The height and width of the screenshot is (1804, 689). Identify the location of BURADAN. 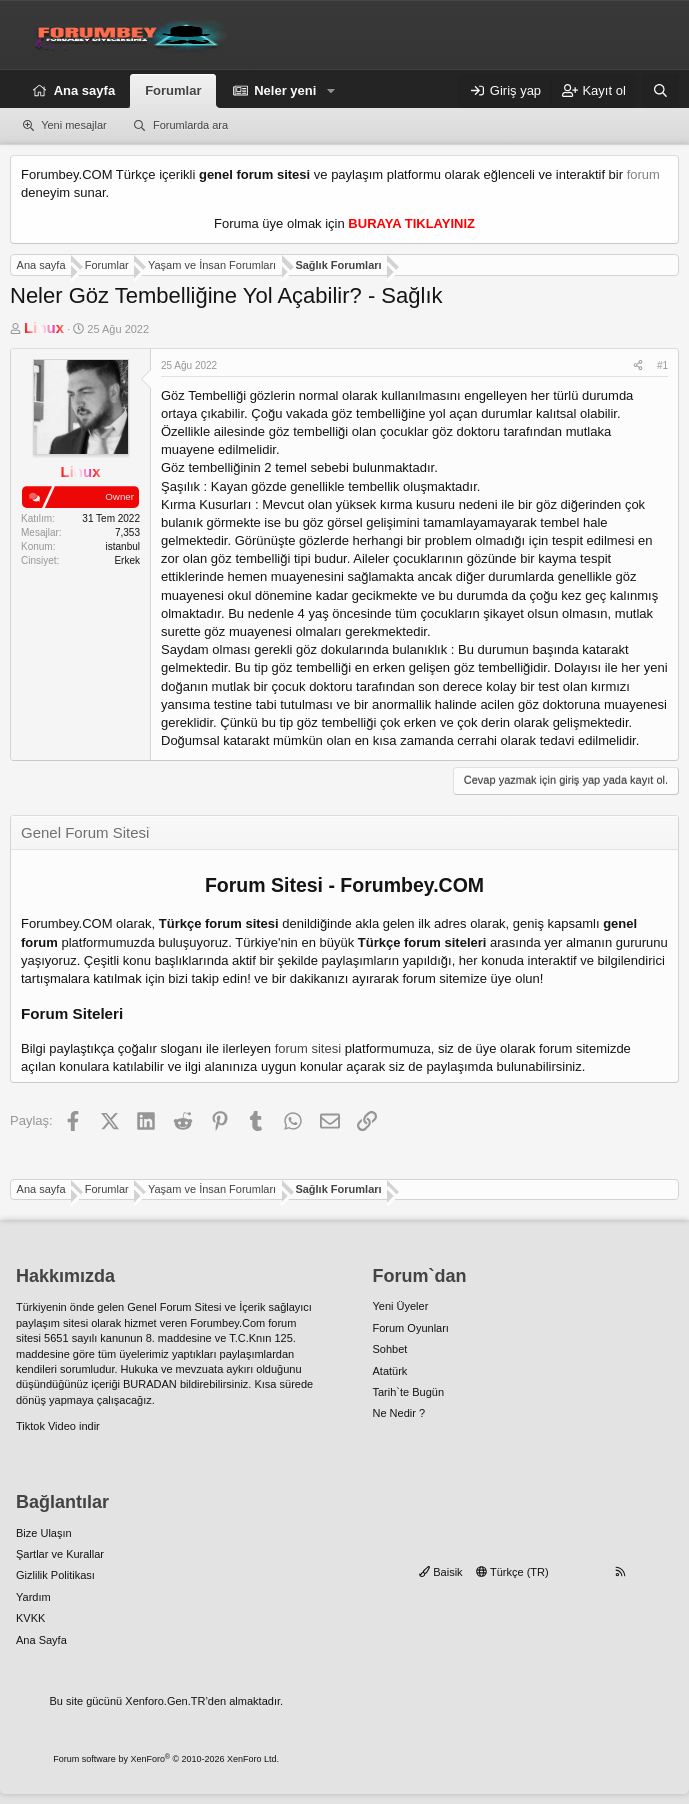
(150, 1384).